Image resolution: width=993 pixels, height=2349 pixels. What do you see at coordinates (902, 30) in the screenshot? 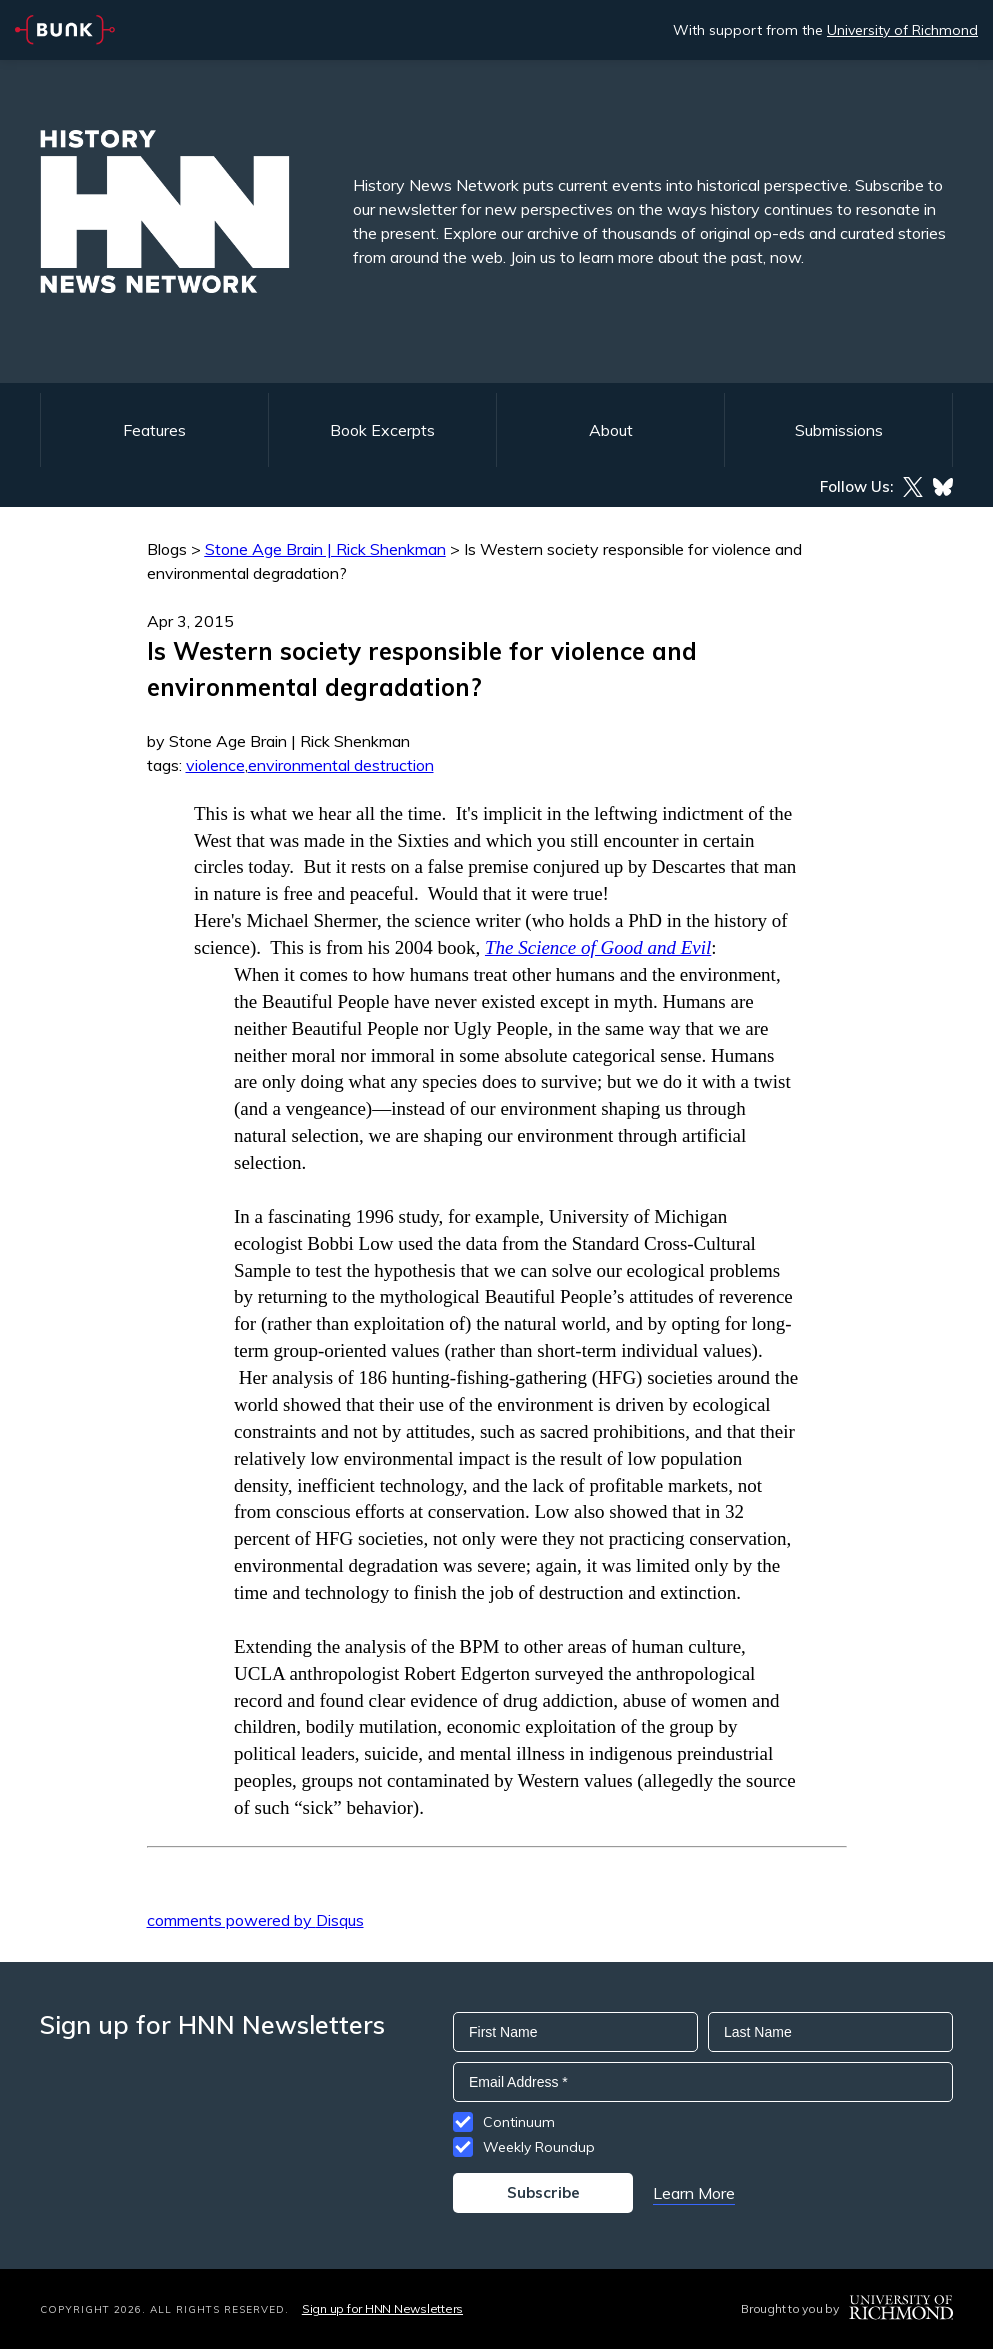
I see `University of Richmond` at bounding box center [902, 30].